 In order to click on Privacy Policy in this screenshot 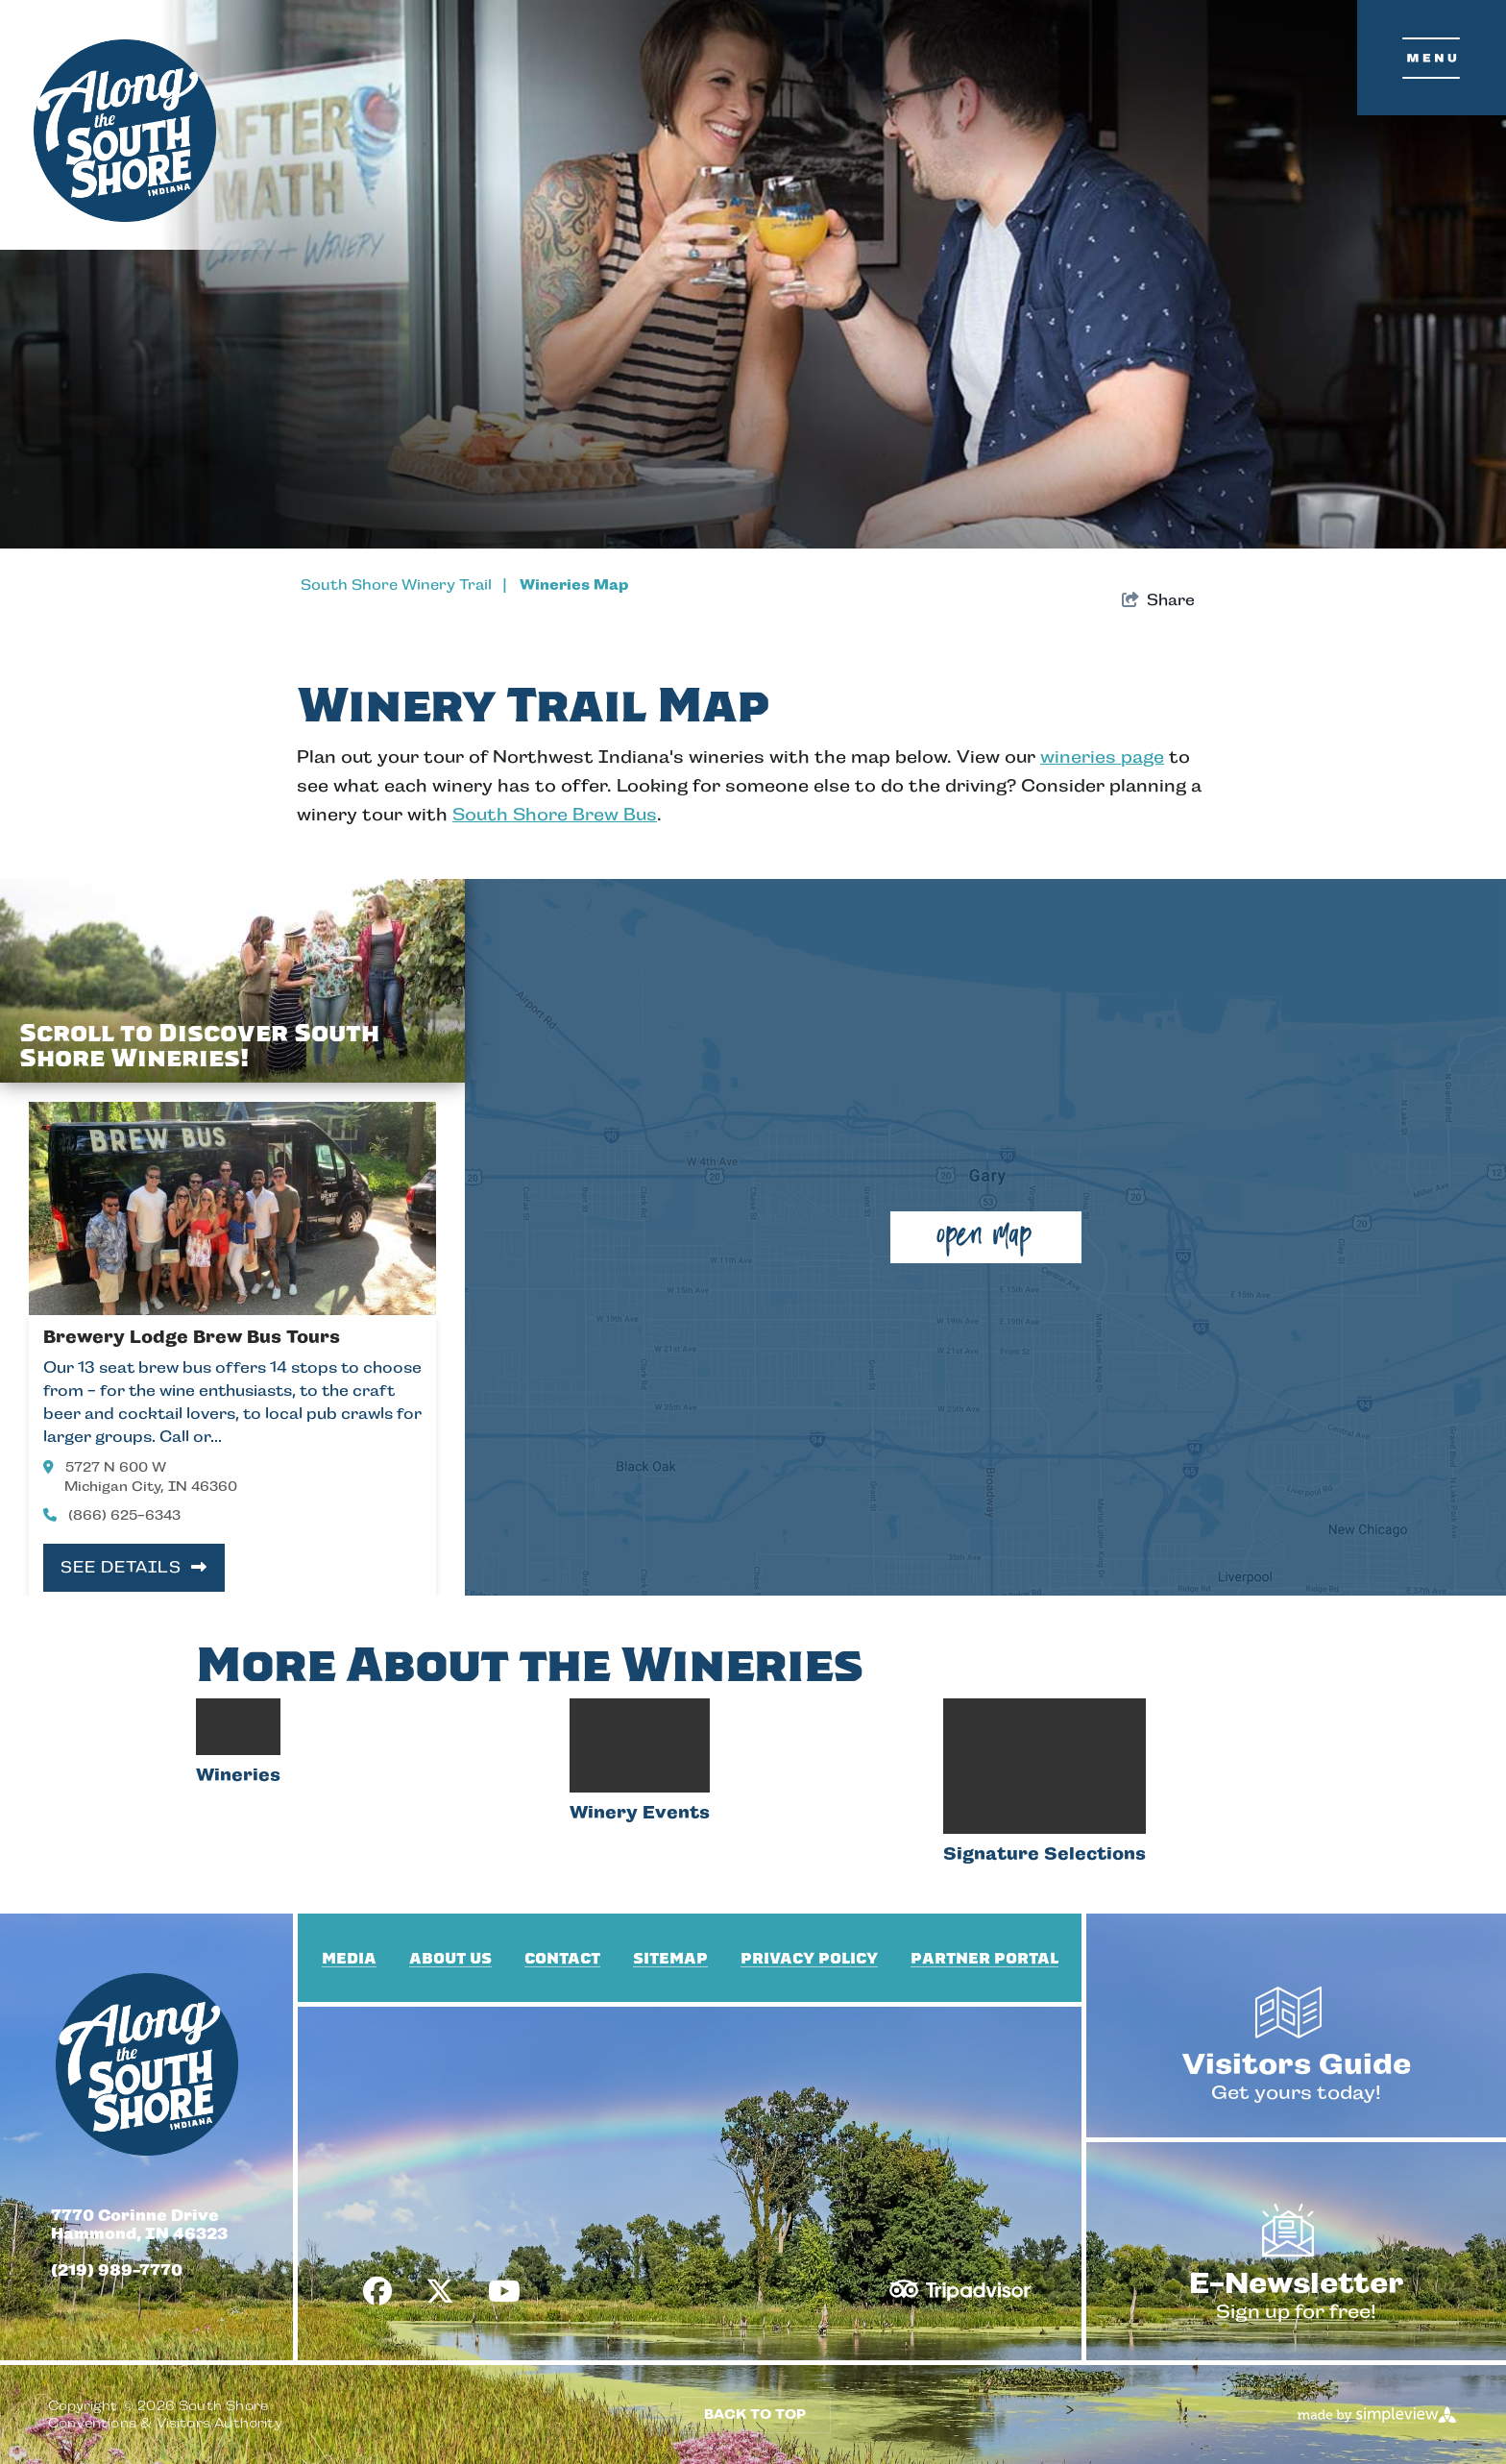, I will do `click(809, 2068)`.